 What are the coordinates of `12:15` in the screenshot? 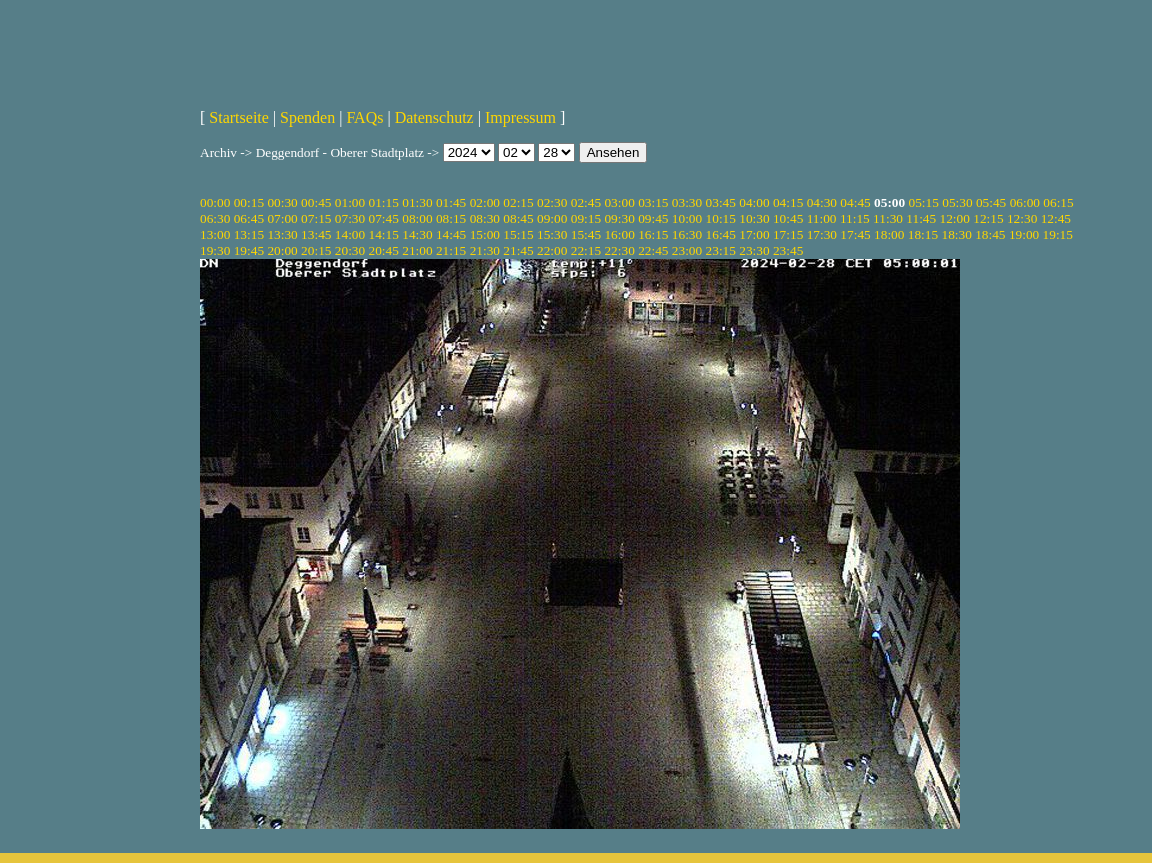 It's located at (988, 218).